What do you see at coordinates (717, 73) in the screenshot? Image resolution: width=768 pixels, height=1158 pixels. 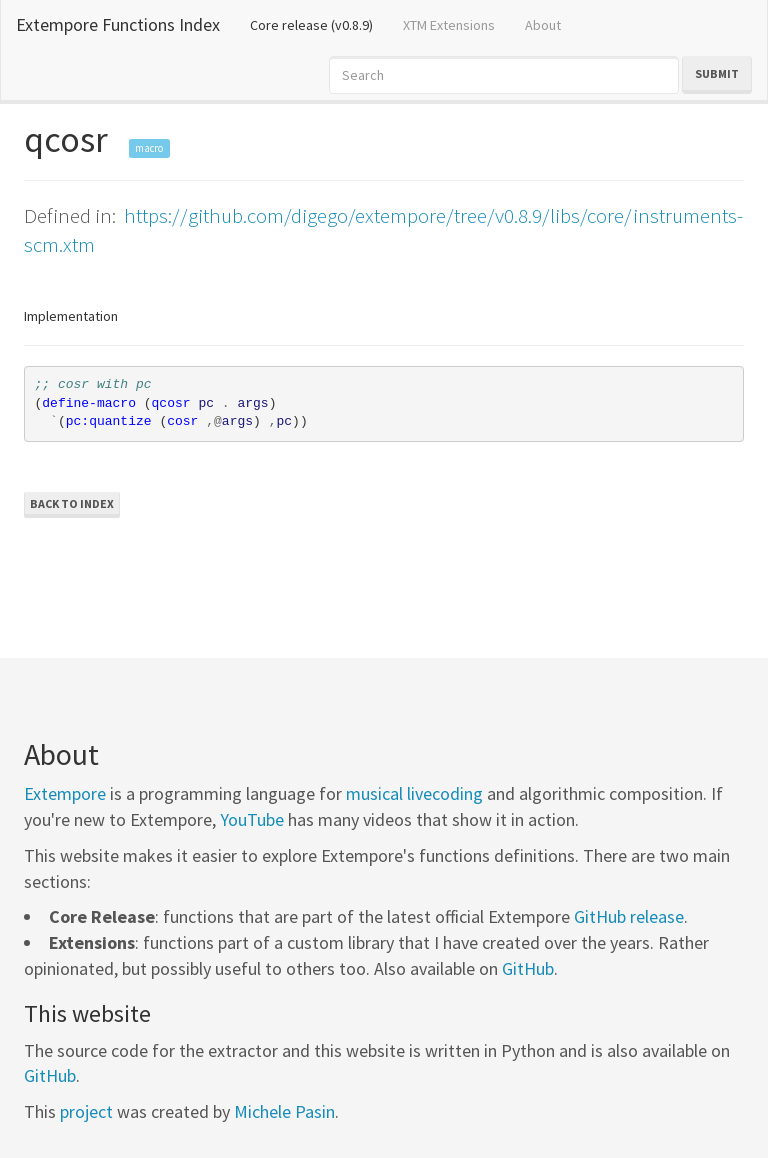 I see `Submit` at bounding box center [717, 73].